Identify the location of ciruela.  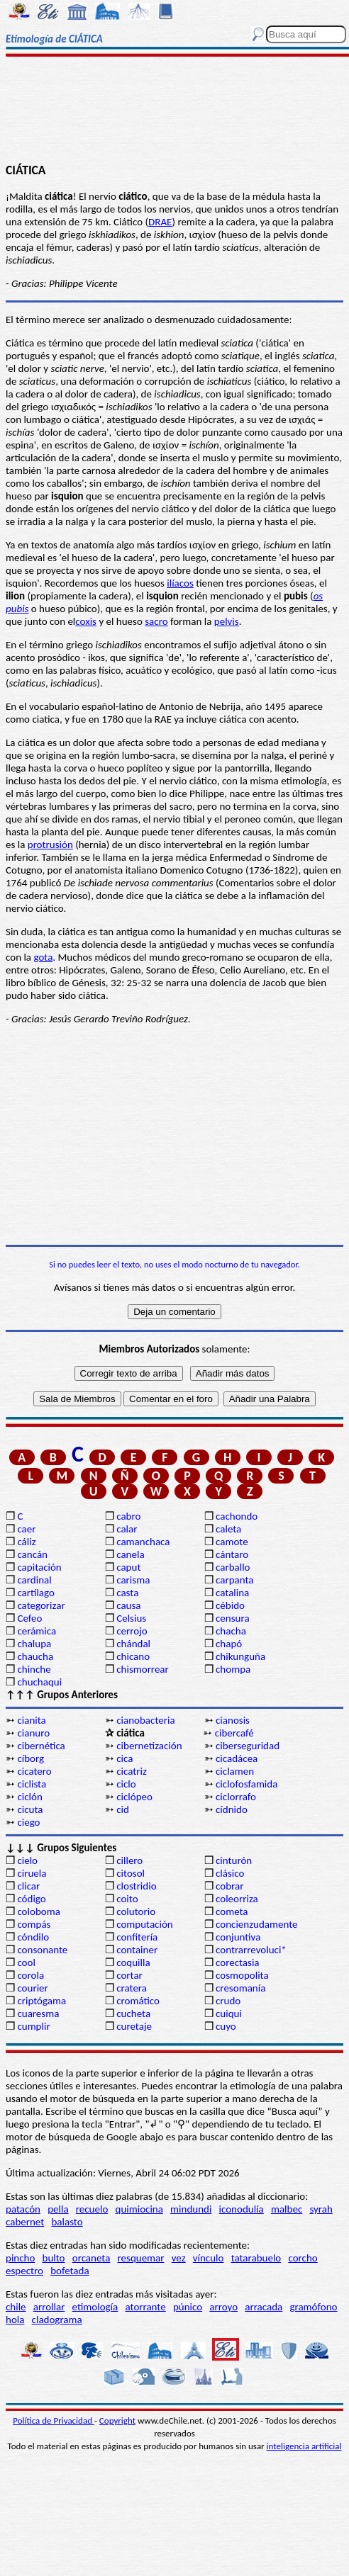
(31, 1873).